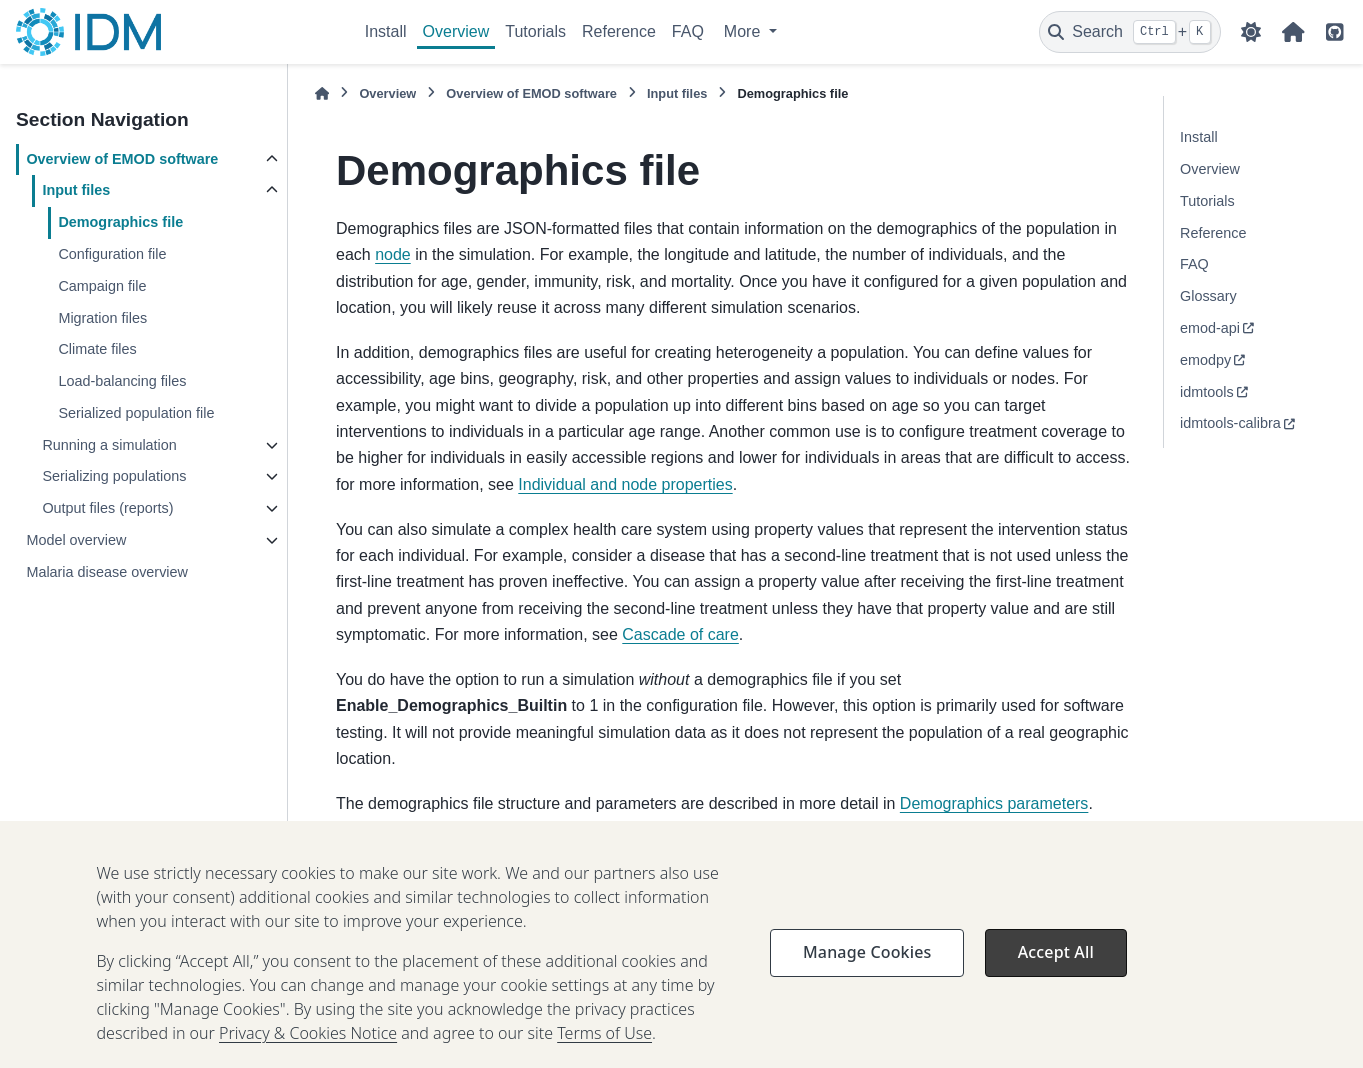  I want to click on Accept All, so click(1056, 976).